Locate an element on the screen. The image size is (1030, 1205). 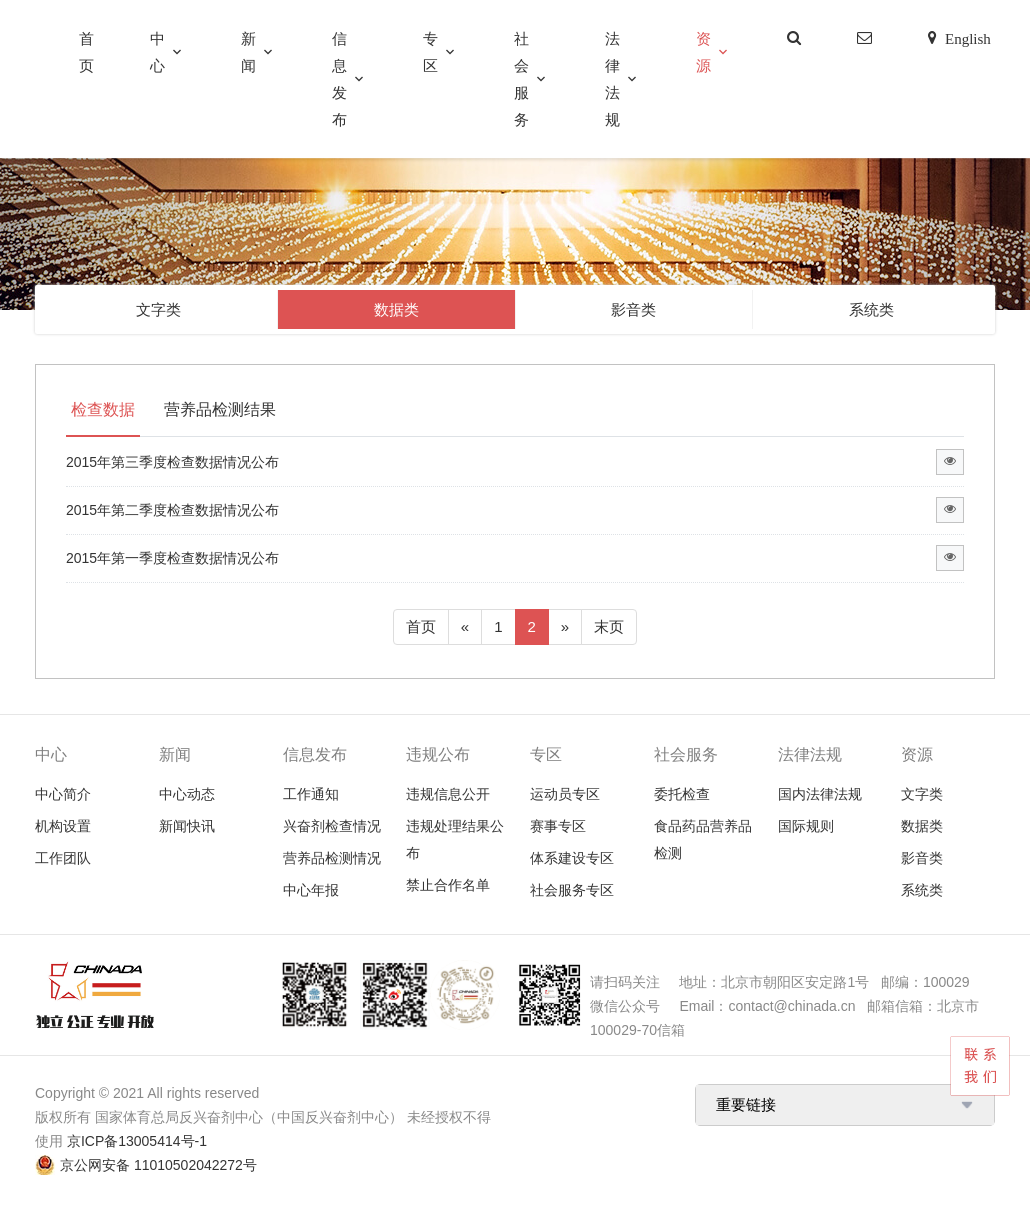
社会服务 is located at coordinates (521, 79).